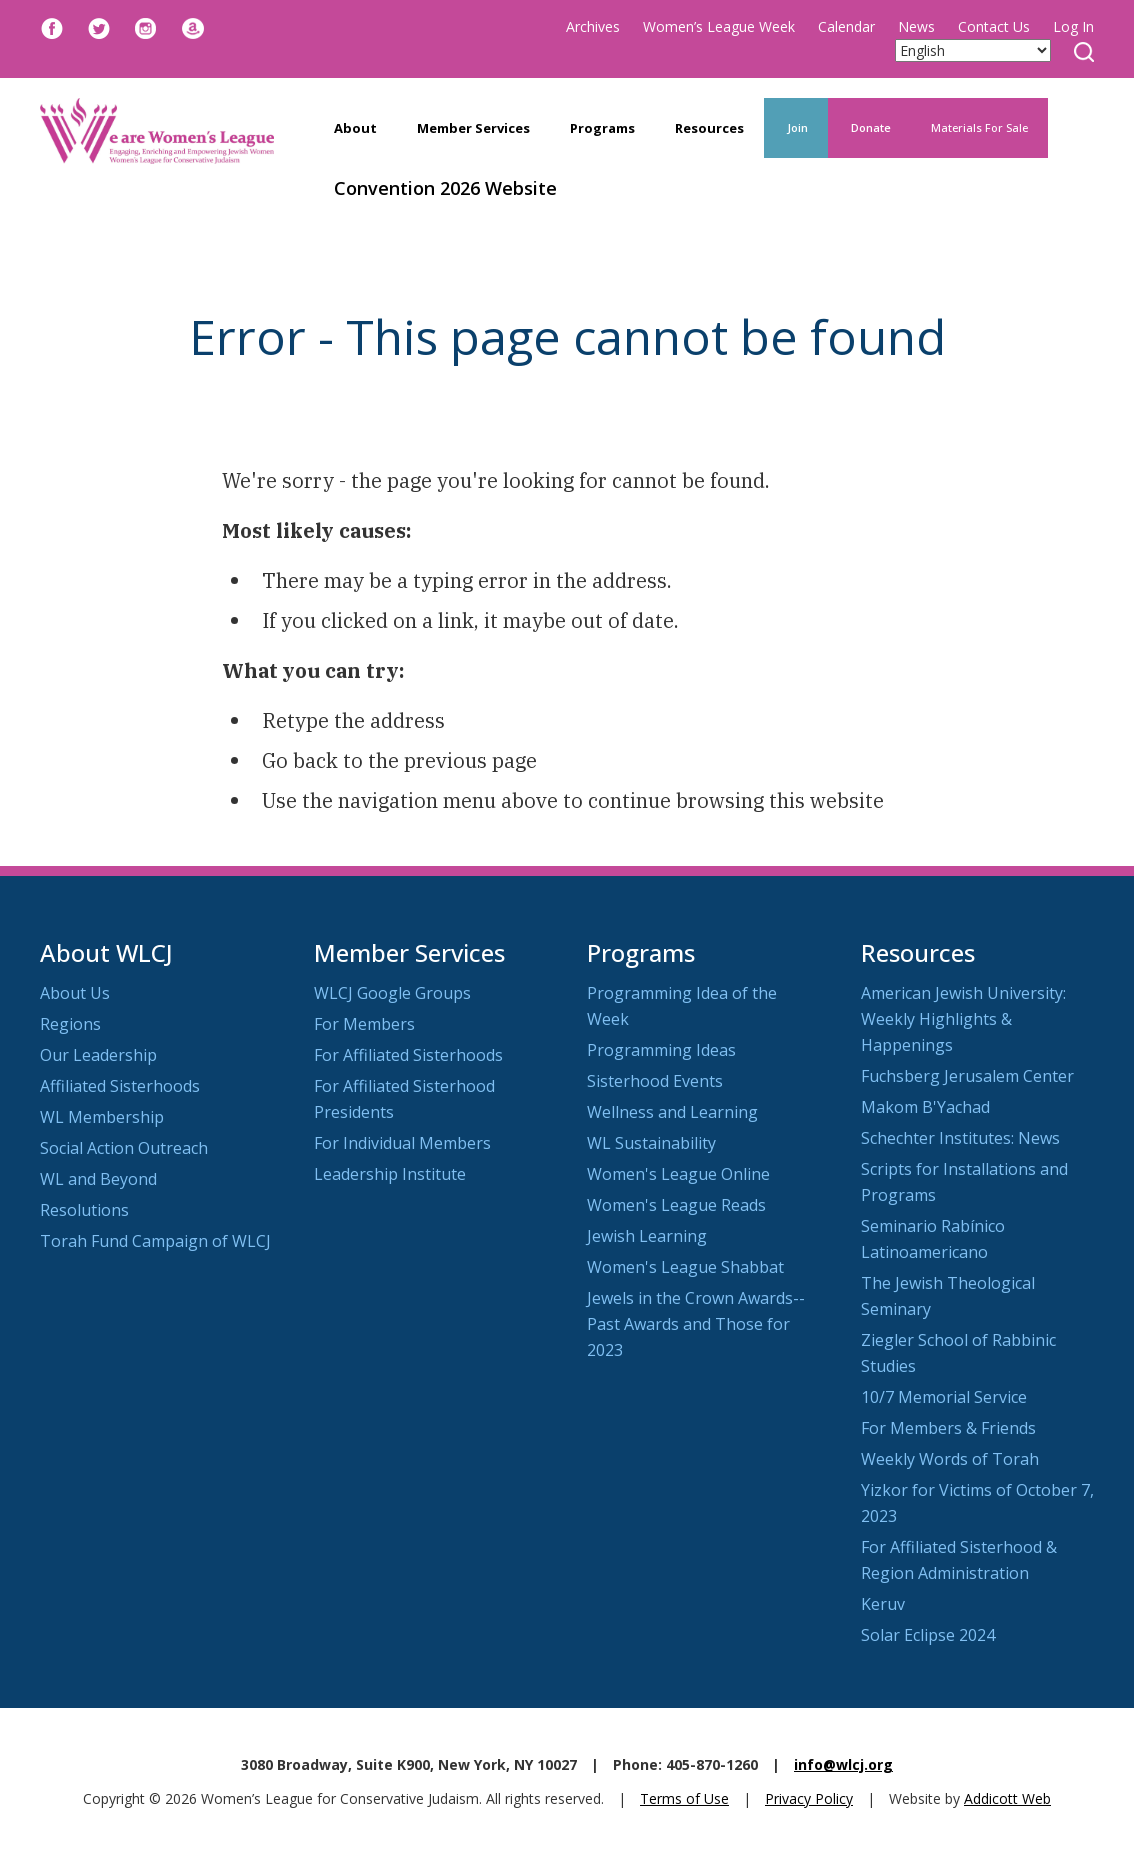  Describe the element at coordinates (869, 127) in the screenshot. I see `Donate` at that location.